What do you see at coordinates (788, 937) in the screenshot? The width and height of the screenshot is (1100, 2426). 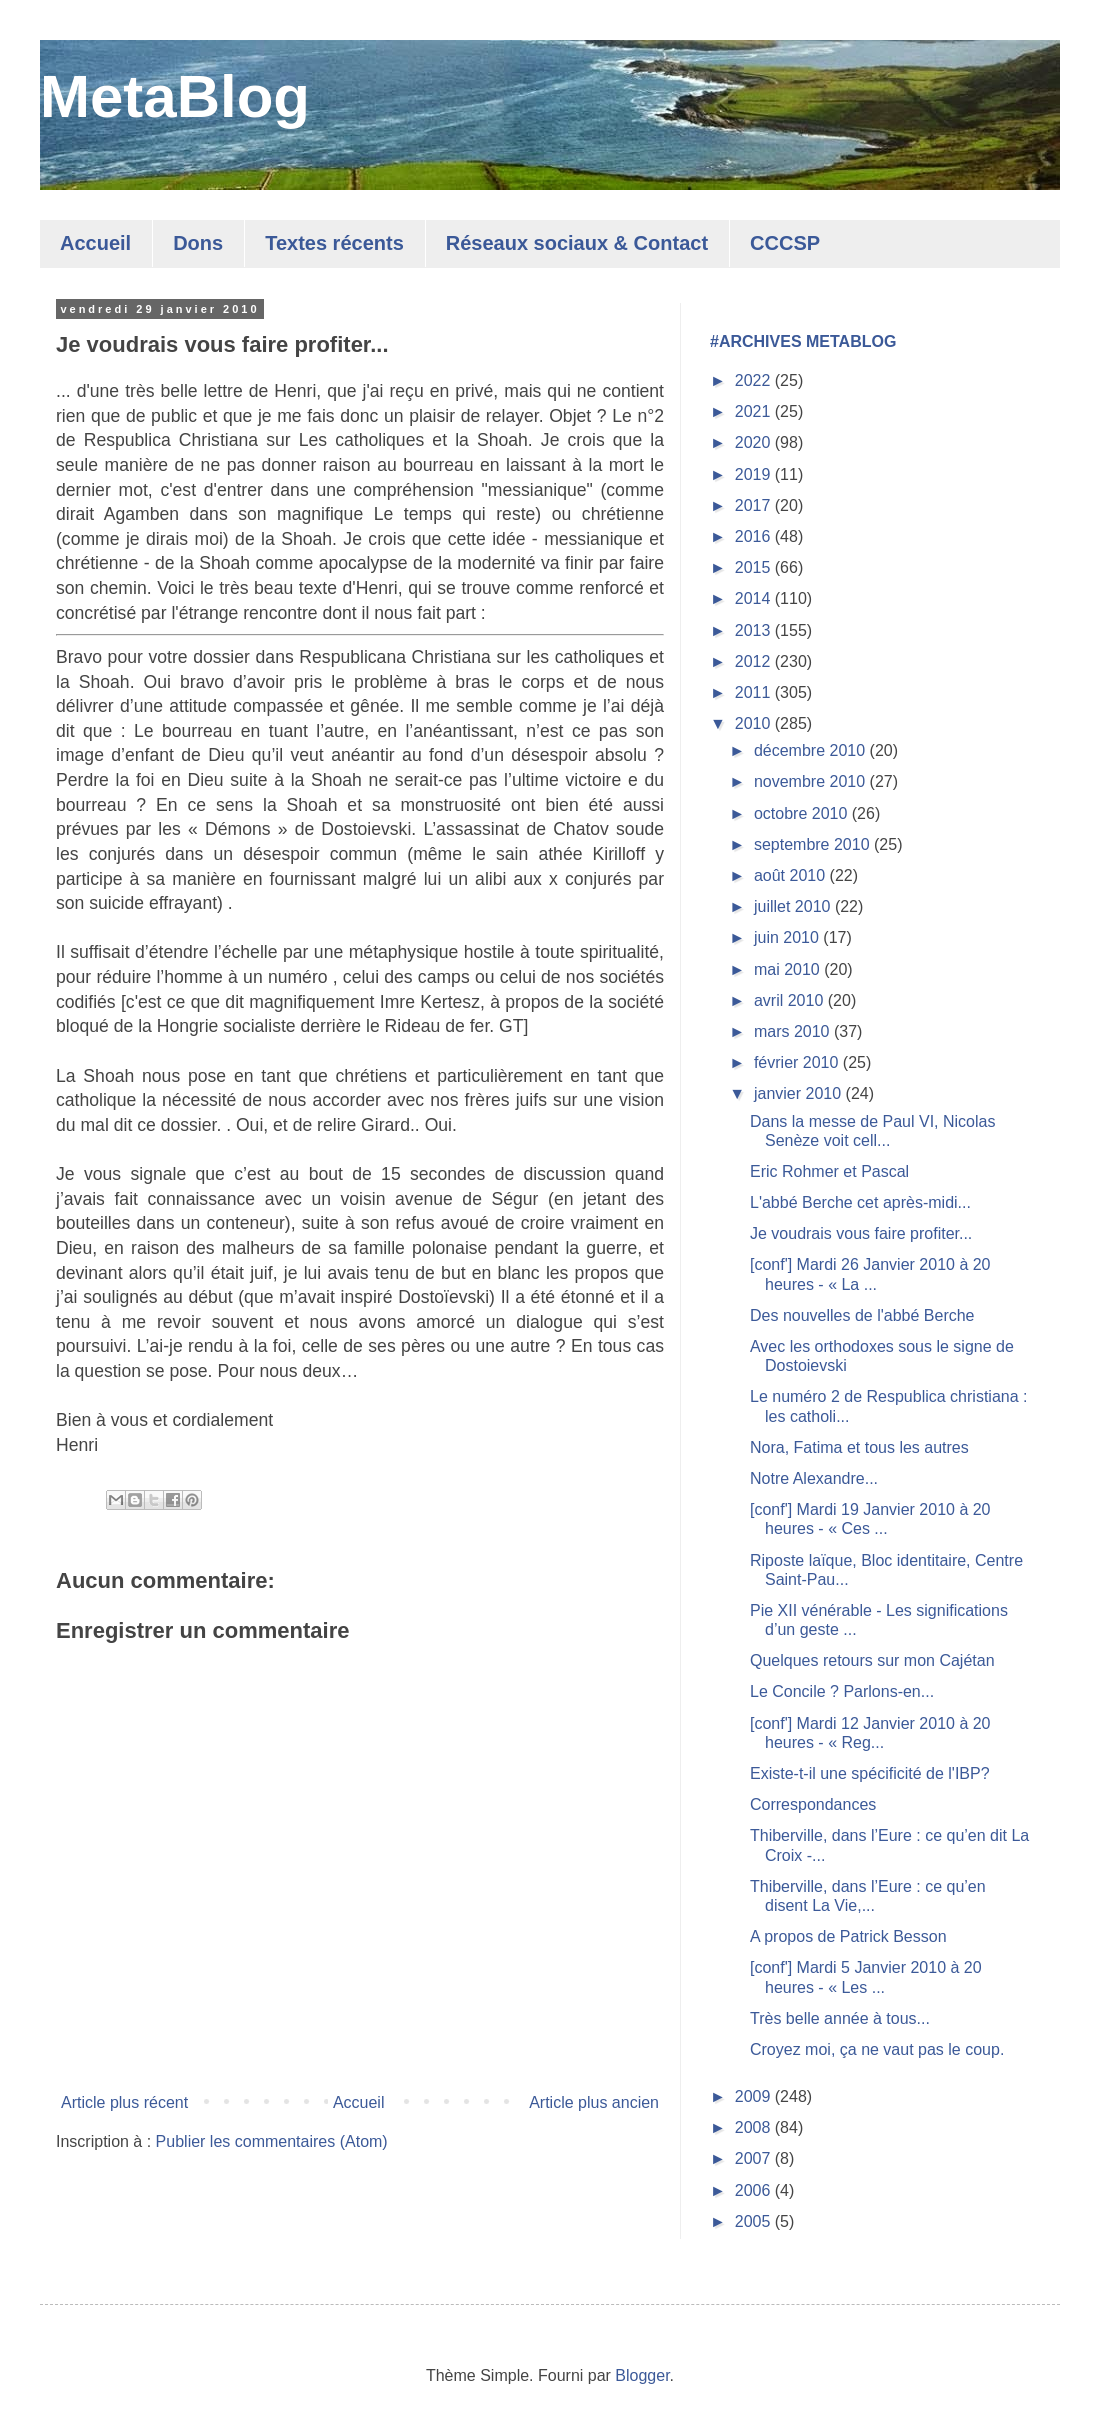 I see `juin 2010` at bounding box center [788, 937].